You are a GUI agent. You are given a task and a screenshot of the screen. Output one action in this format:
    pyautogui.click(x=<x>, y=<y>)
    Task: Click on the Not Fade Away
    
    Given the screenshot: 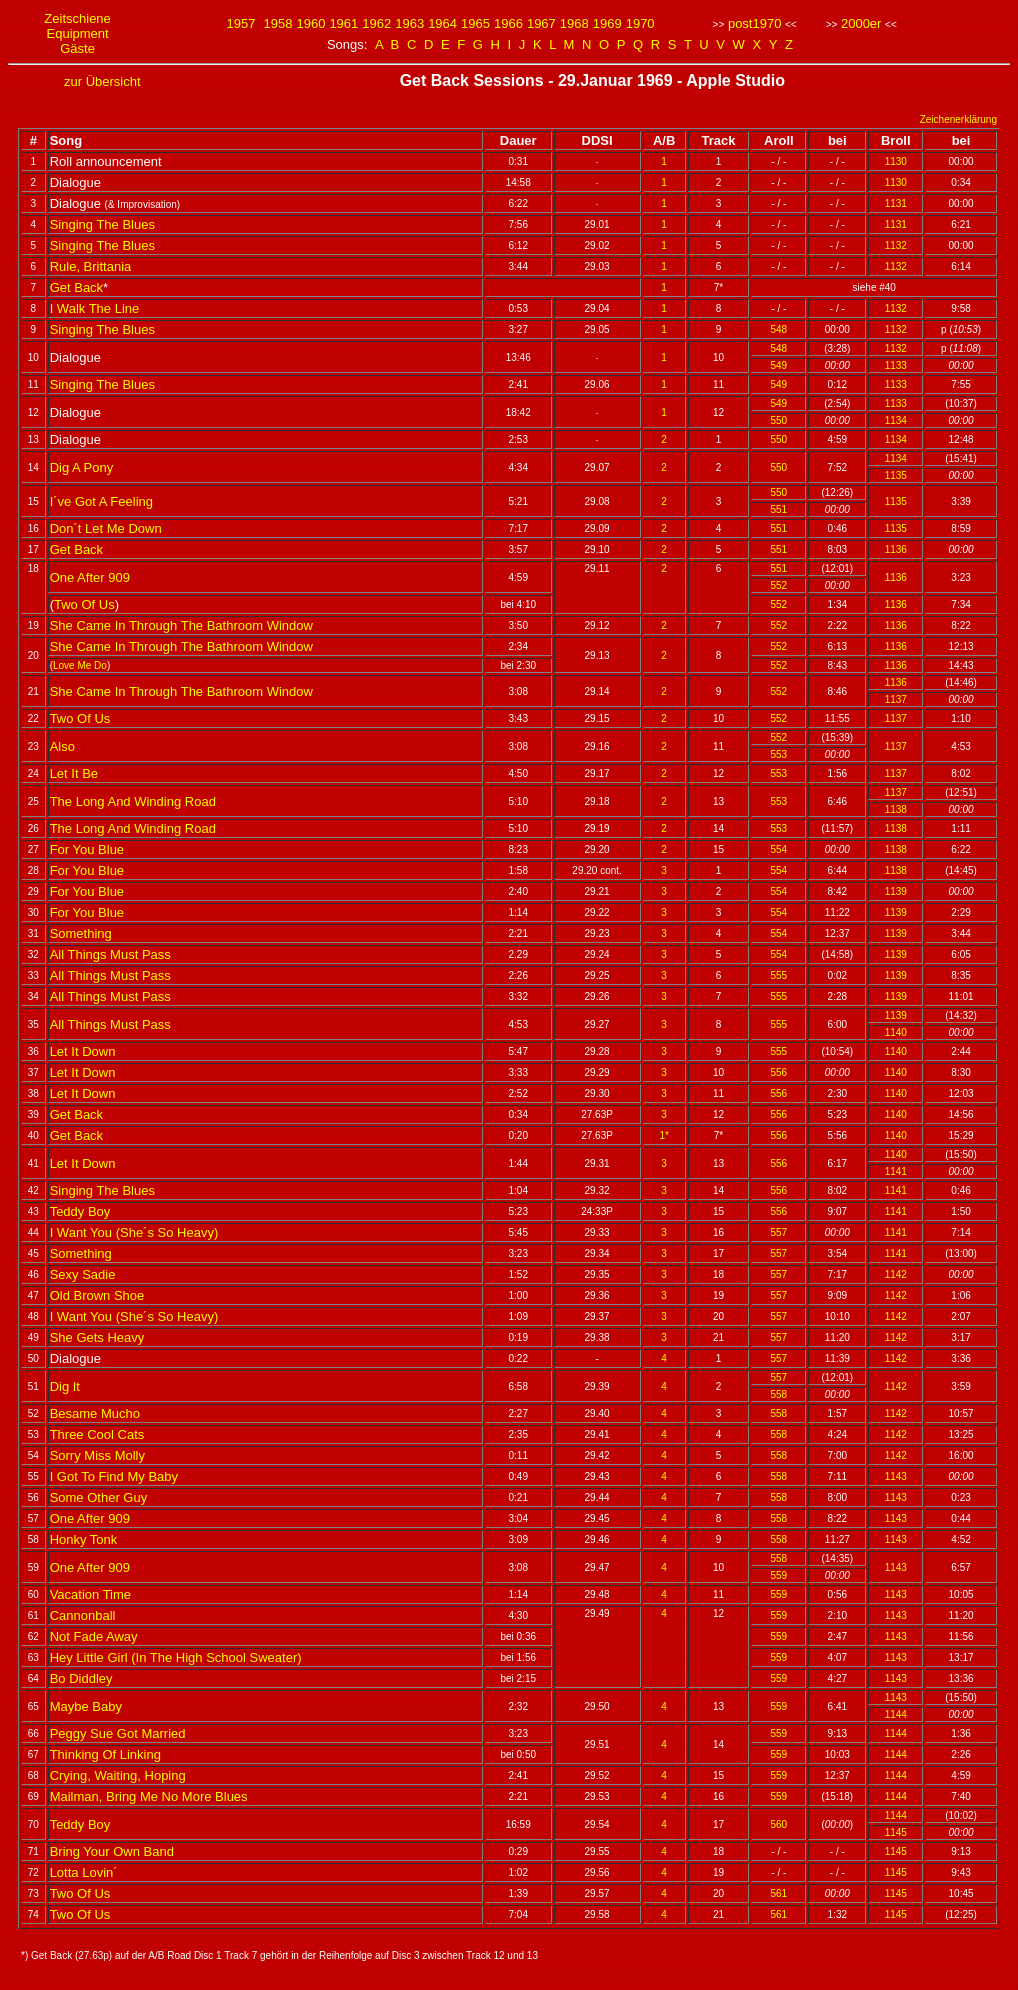 What is the action you would take?
    pyautogui.click(x=94, y=1636)
    